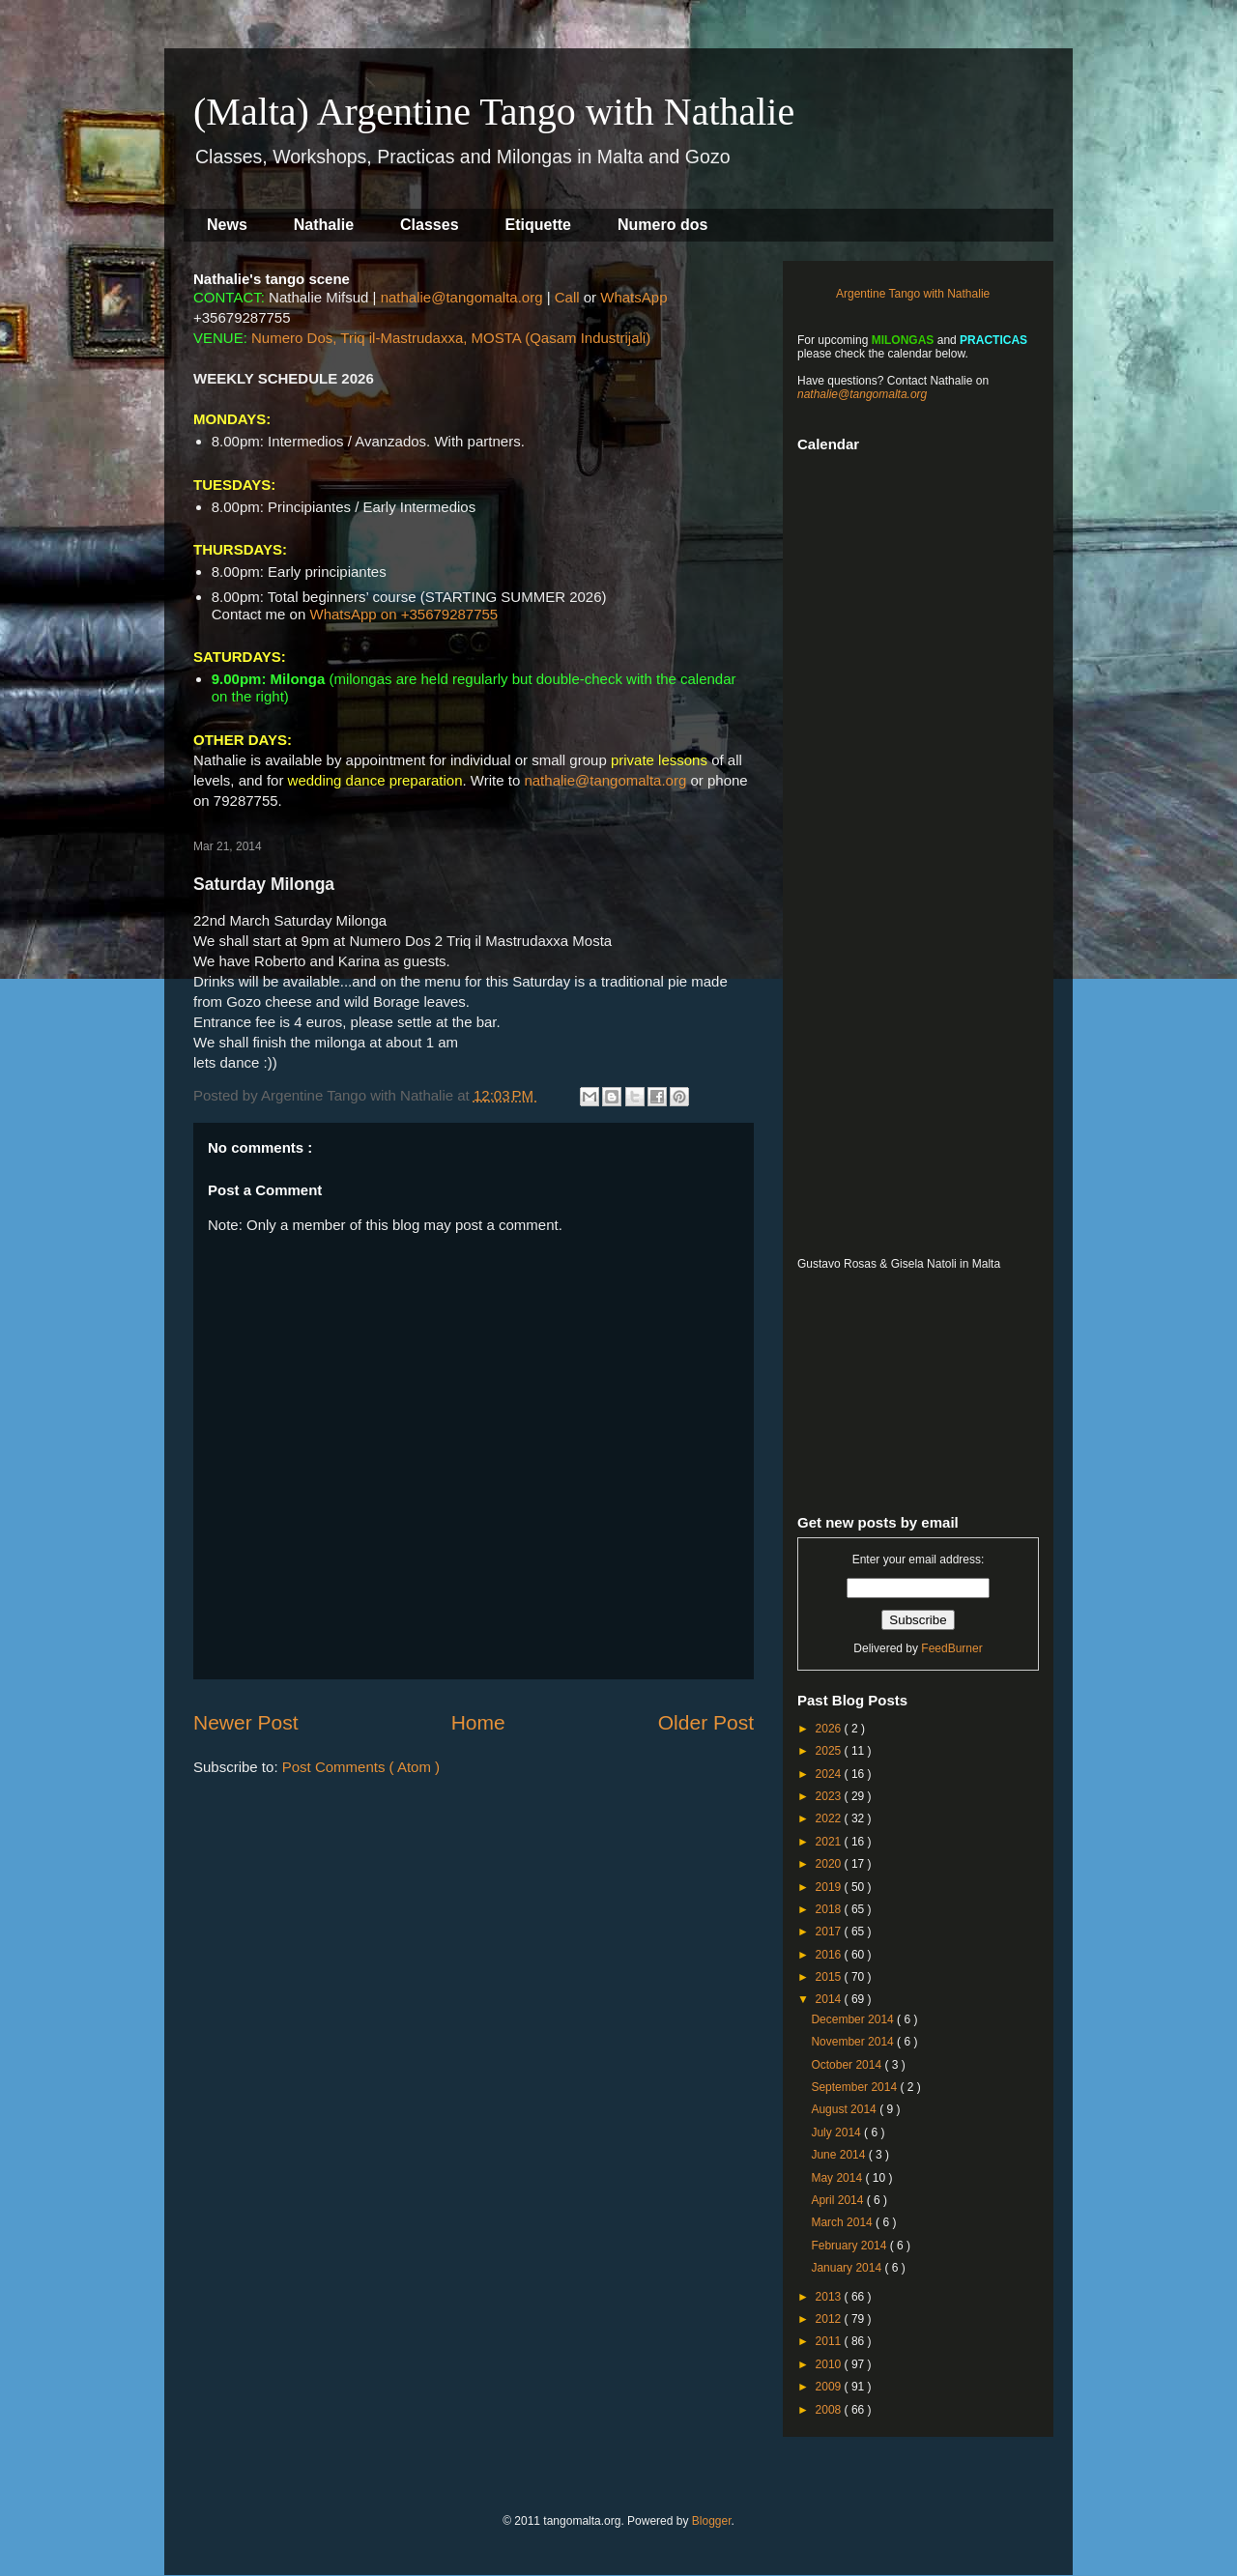  I want to click on December 2014, so click(854, 2019).